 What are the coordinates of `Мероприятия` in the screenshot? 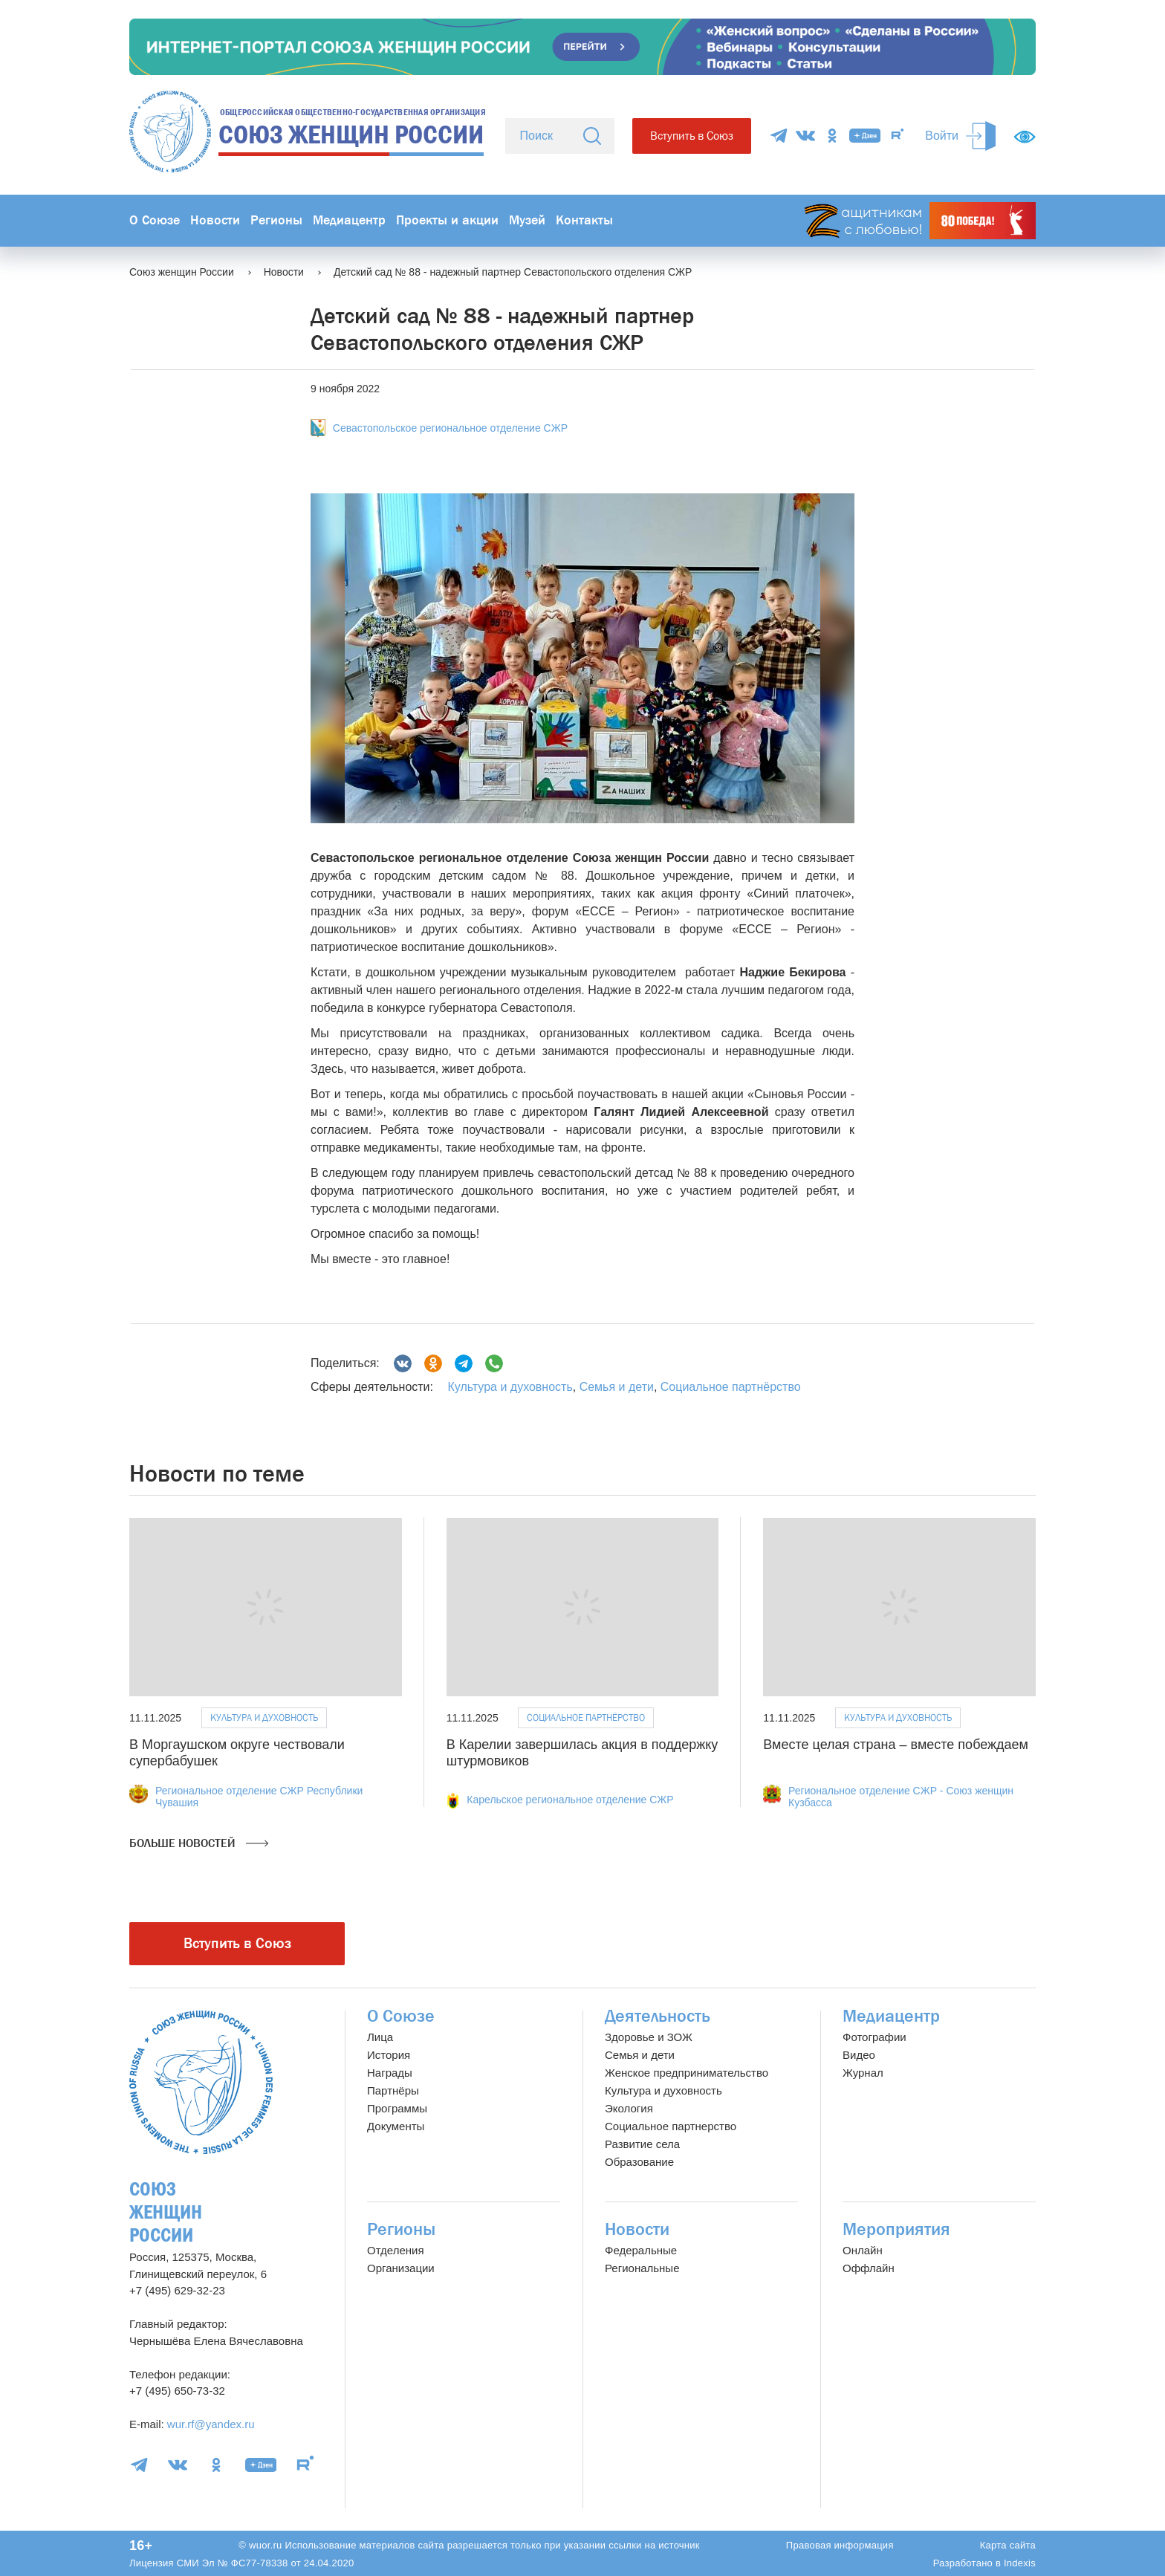 It's located at (896, 2229).